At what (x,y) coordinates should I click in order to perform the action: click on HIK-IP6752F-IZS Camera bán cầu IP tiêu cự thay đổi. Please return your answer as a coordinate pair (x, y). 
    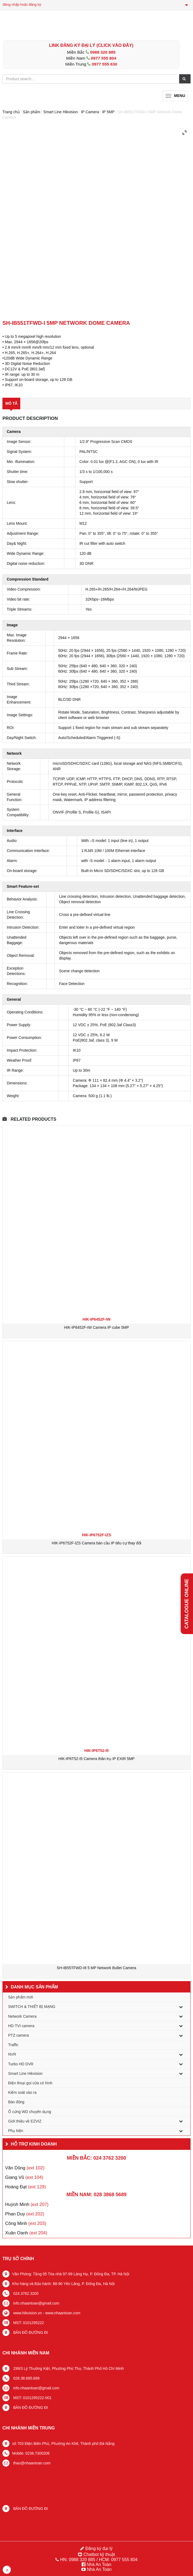
    Looking at the image, I should click on (96, 1543).